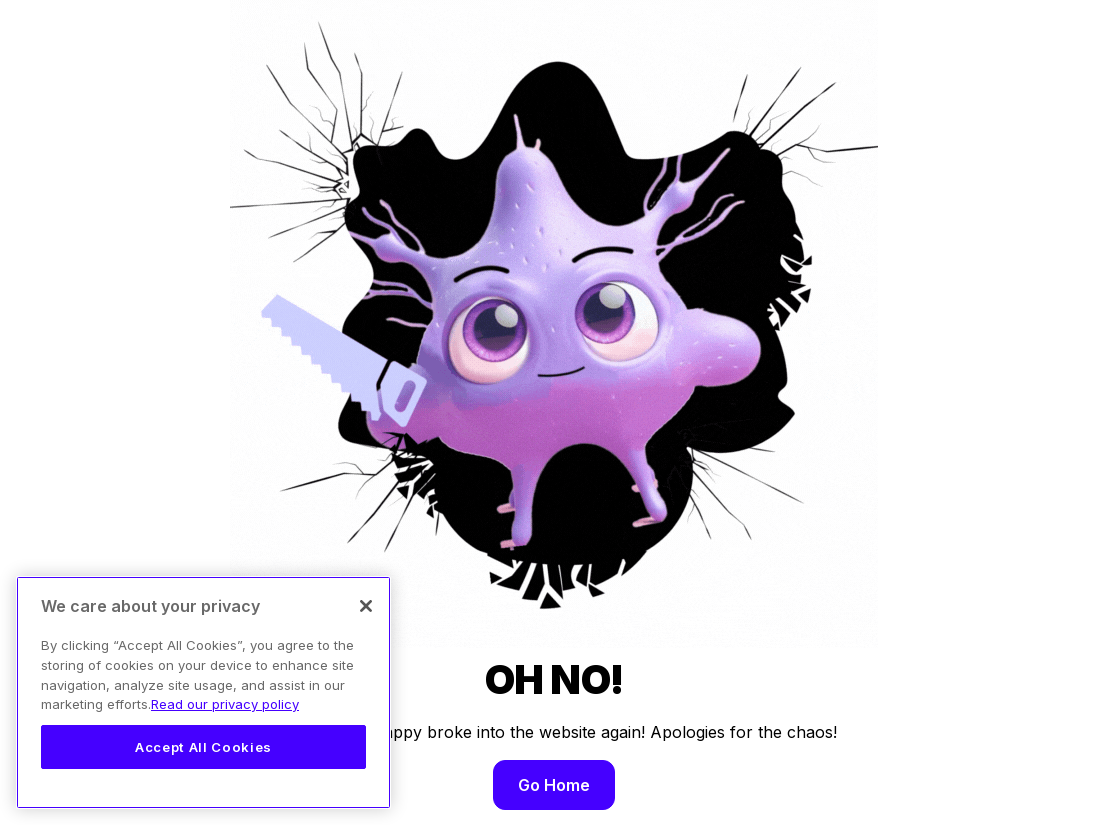  I want to click on [Close], so click(366, 606).